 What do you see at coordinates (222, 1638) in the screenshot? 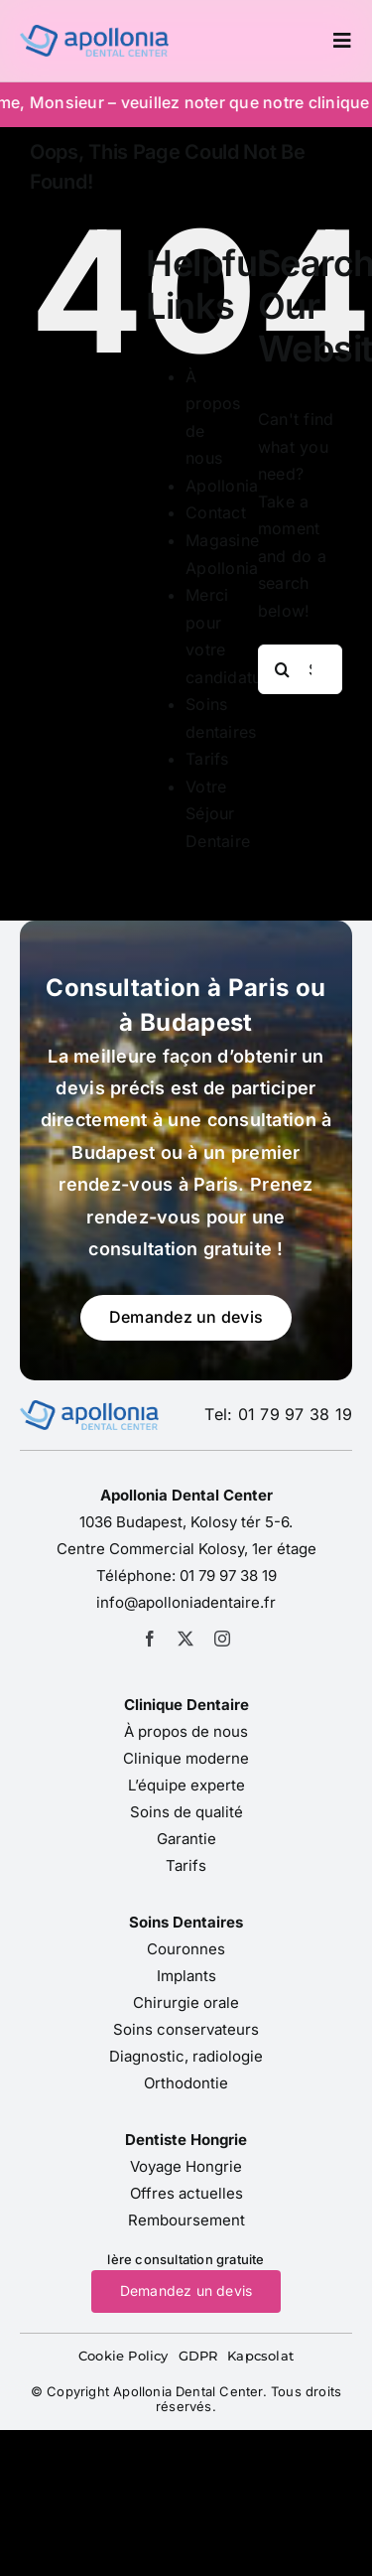
I see `[instagram]` at bounding box center [222, 1638].